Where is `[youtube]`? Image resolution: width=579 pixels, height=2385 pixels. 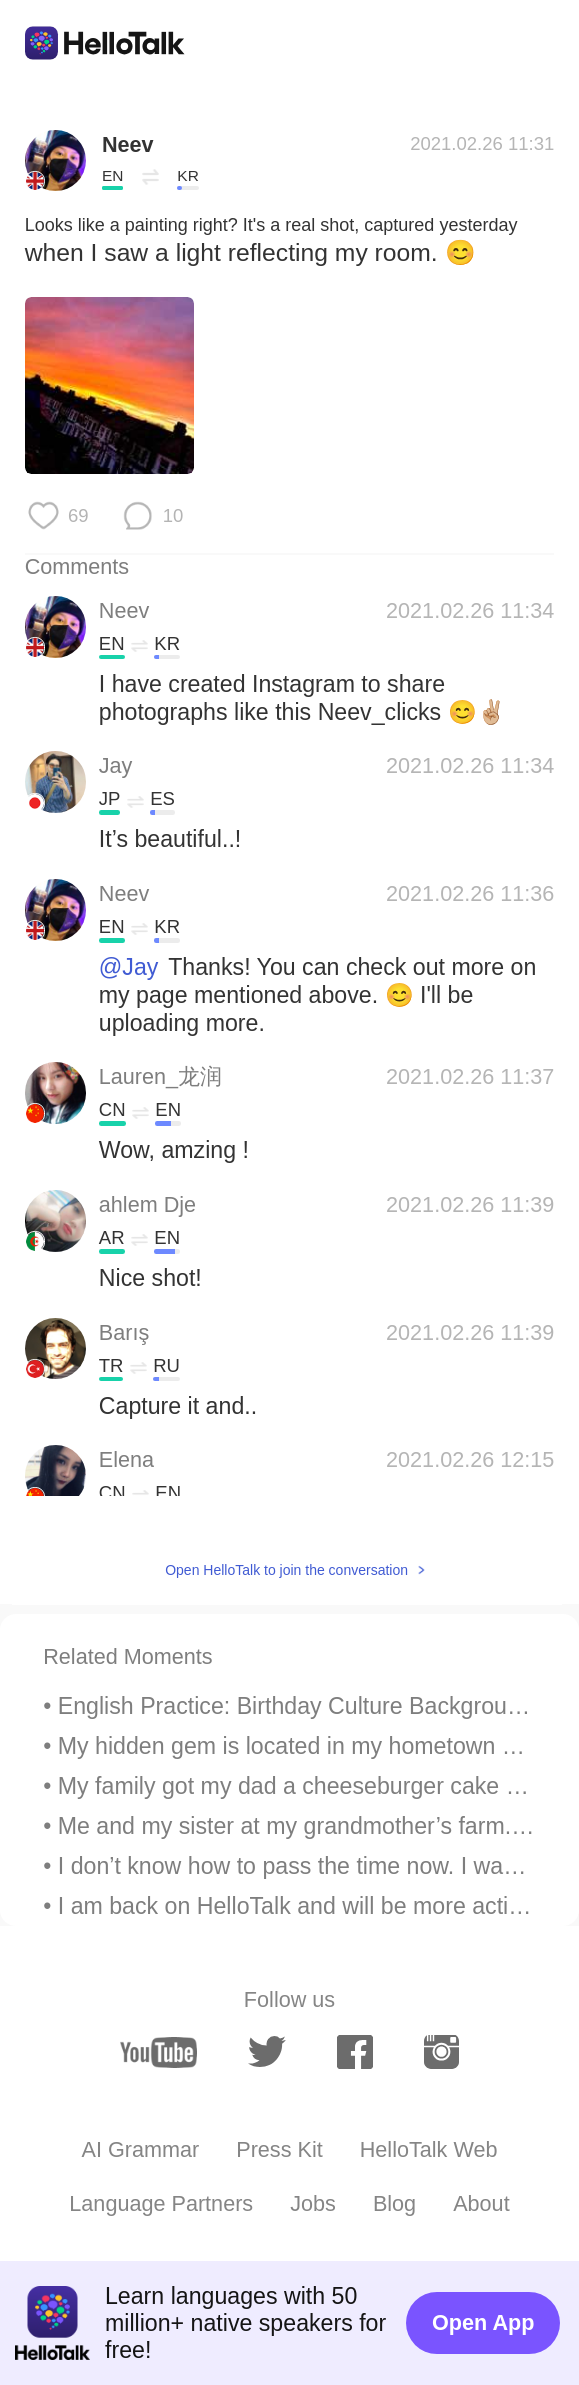 [youtube] is located at coordinates (158, 2052).